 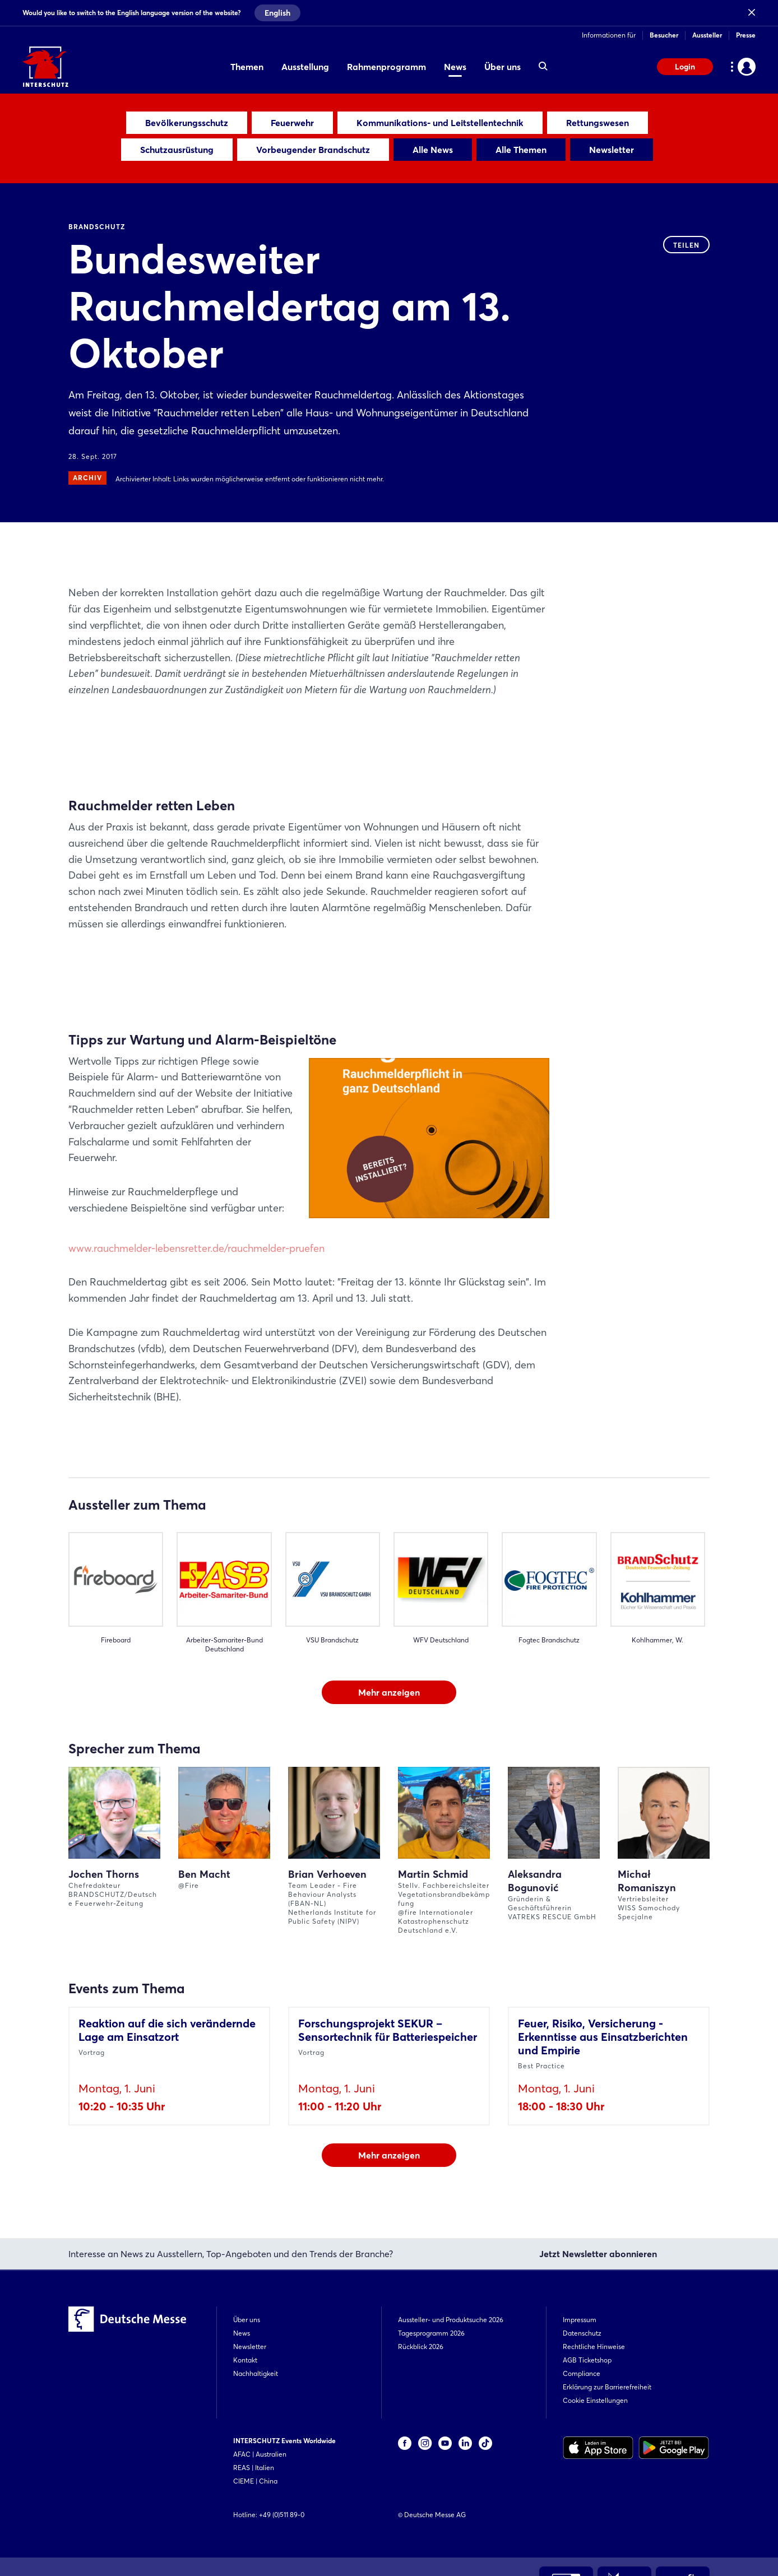 I want to click on Cookie Einstellungen, so click(x=595, y=2400).